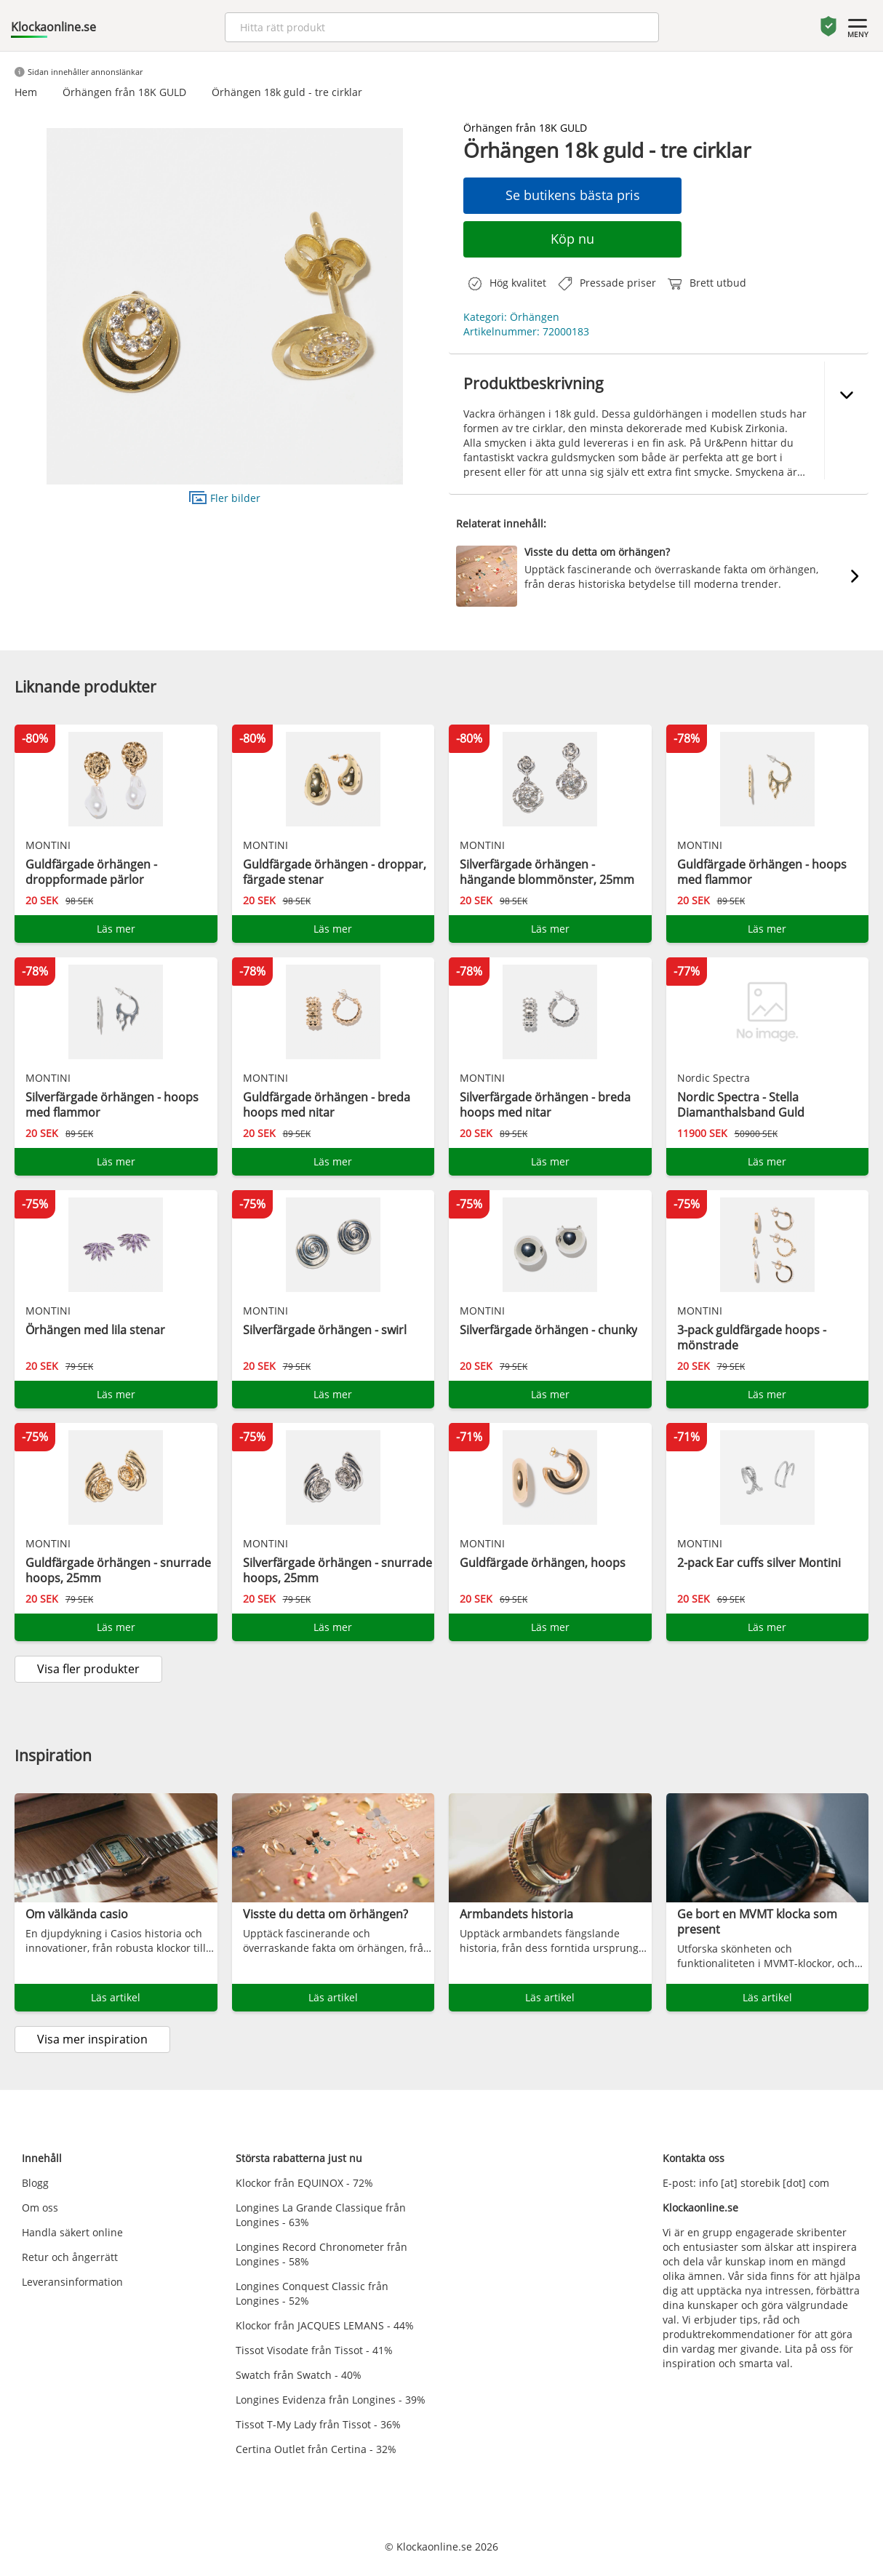  What do you see at coordinates (573, 195) in the screenshot?
I see `Se butikens bästa pris` at bounding box center [573, 195].